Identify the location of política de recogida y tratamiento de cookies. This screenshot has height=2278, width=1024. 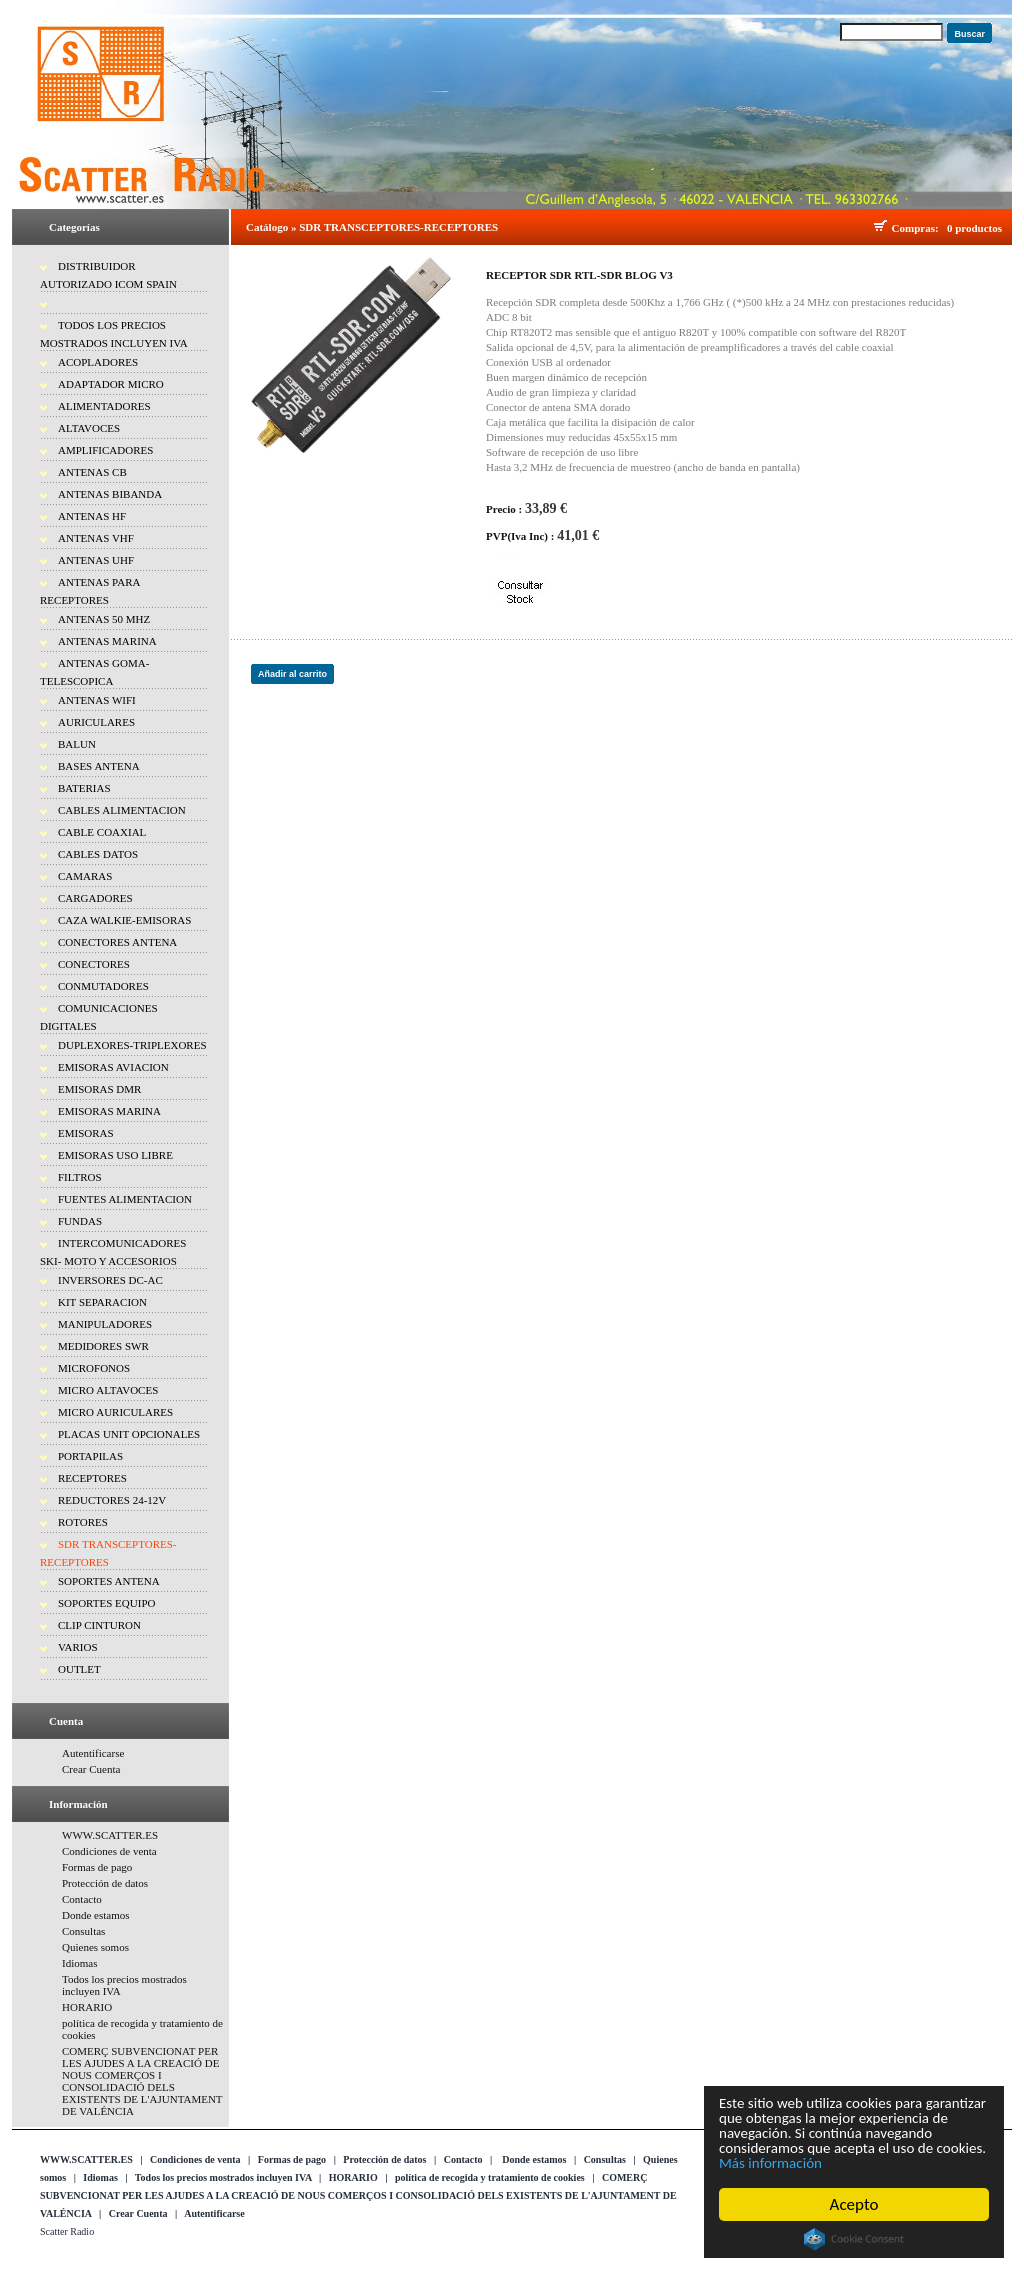
(490, 2177).